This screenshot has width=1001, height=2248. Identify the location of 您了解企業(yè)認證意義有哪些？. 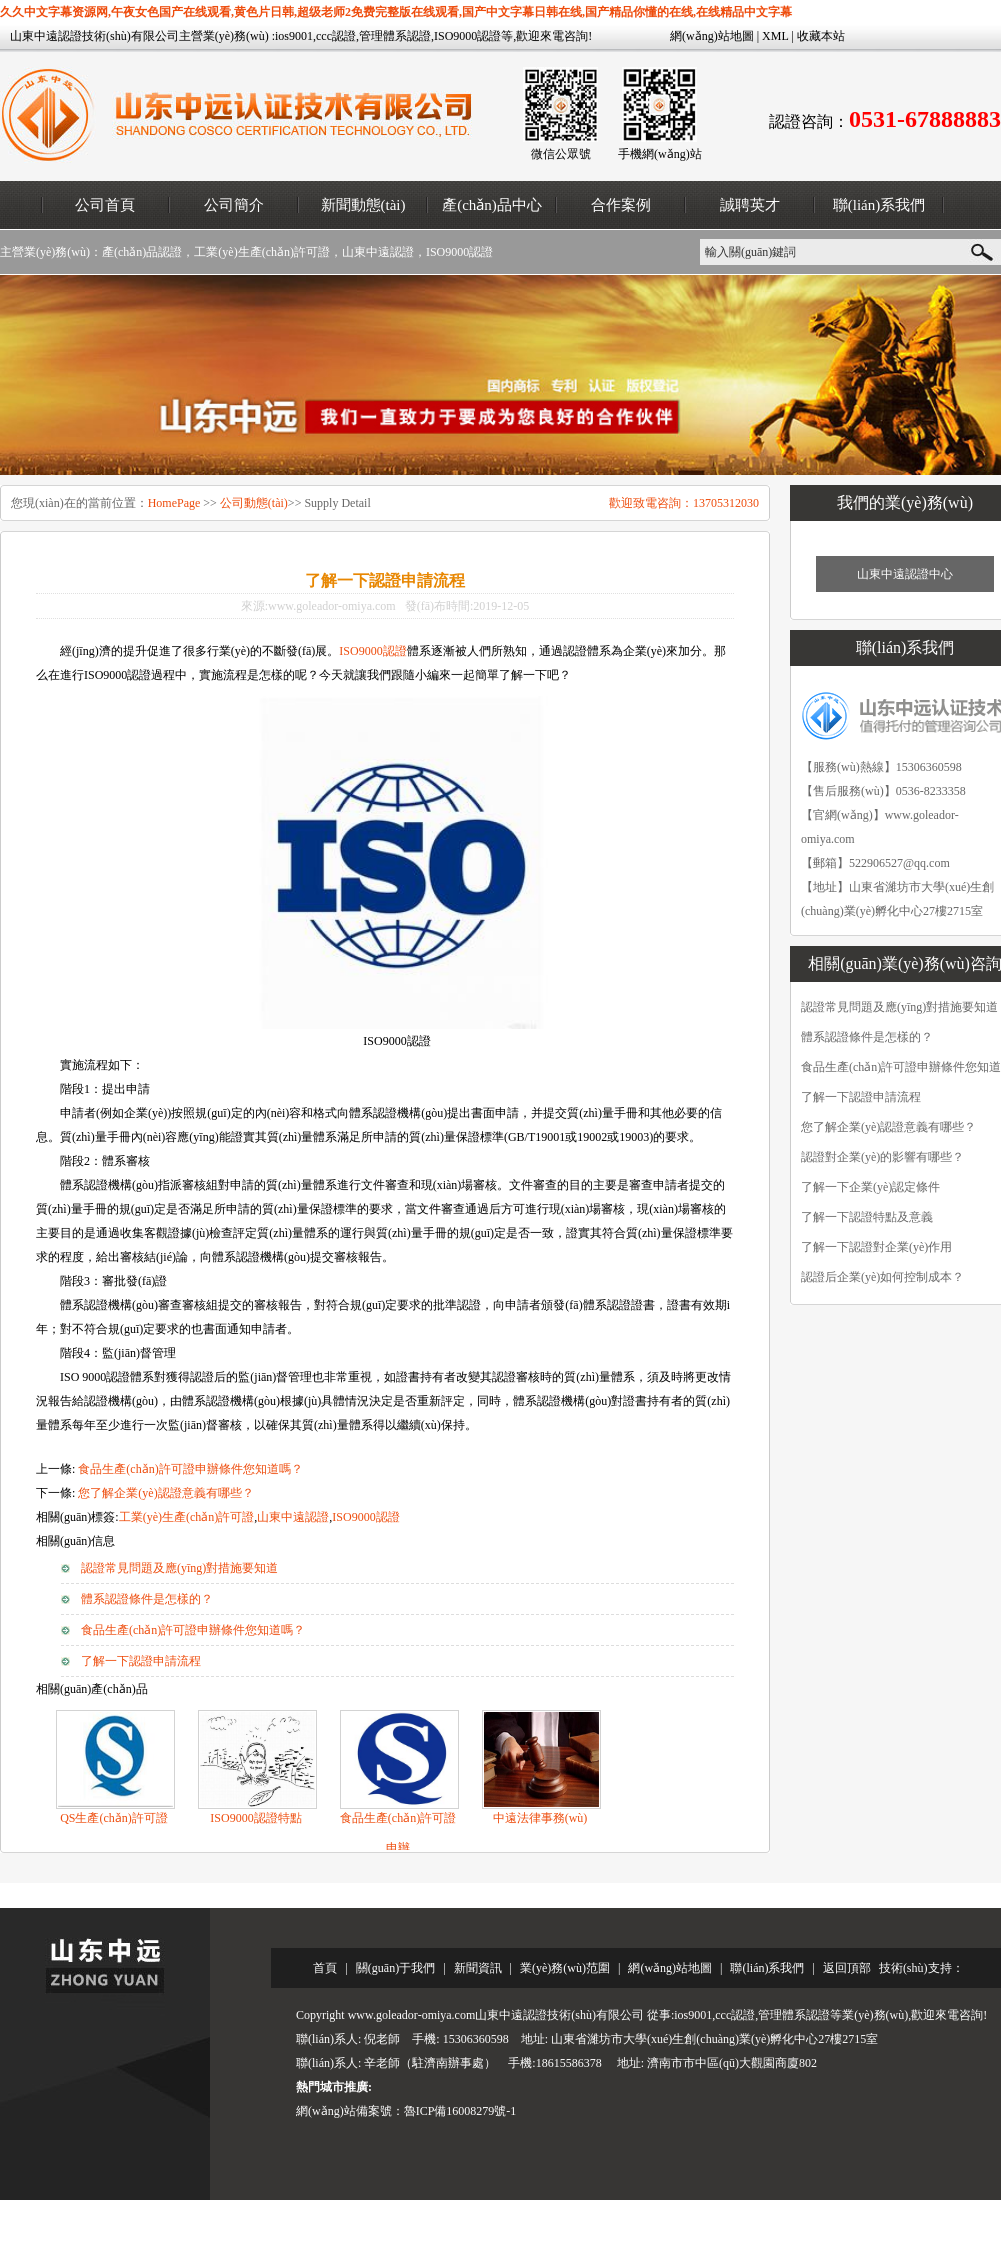
(888, 1127).